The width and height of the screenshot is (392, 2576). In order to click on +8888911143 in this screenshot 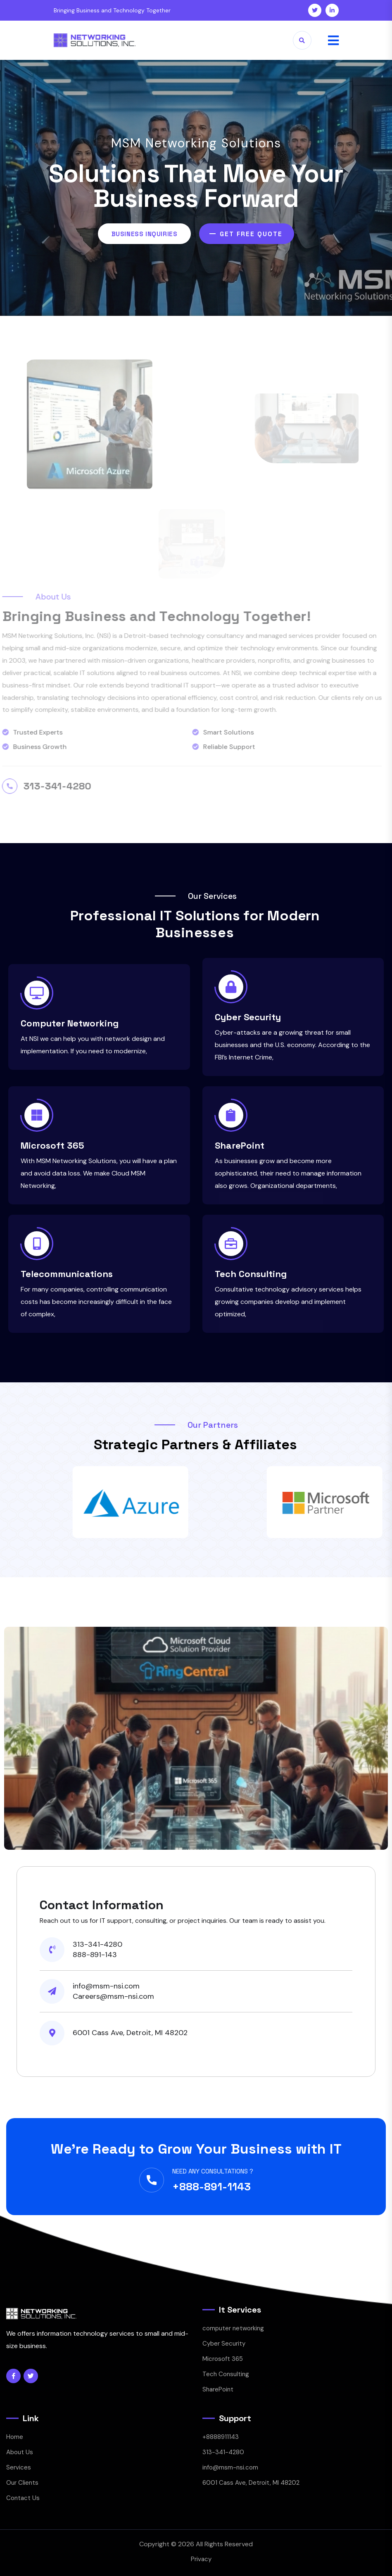, I will do `click(220, 2437)`.